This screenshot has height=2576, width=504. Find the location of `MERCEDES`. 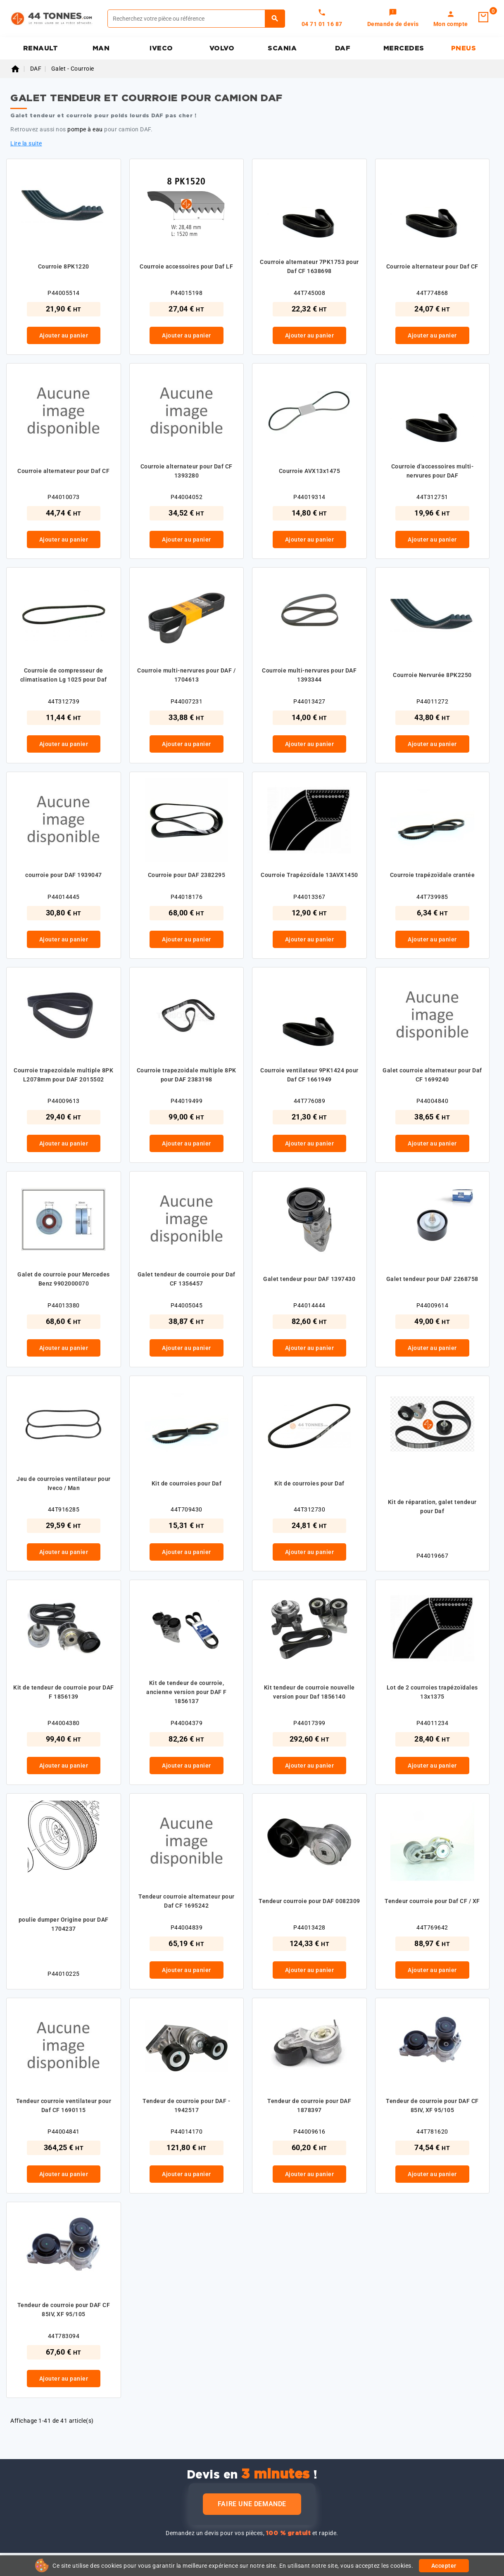

MERCEDES is located at coordinates (403, 48).